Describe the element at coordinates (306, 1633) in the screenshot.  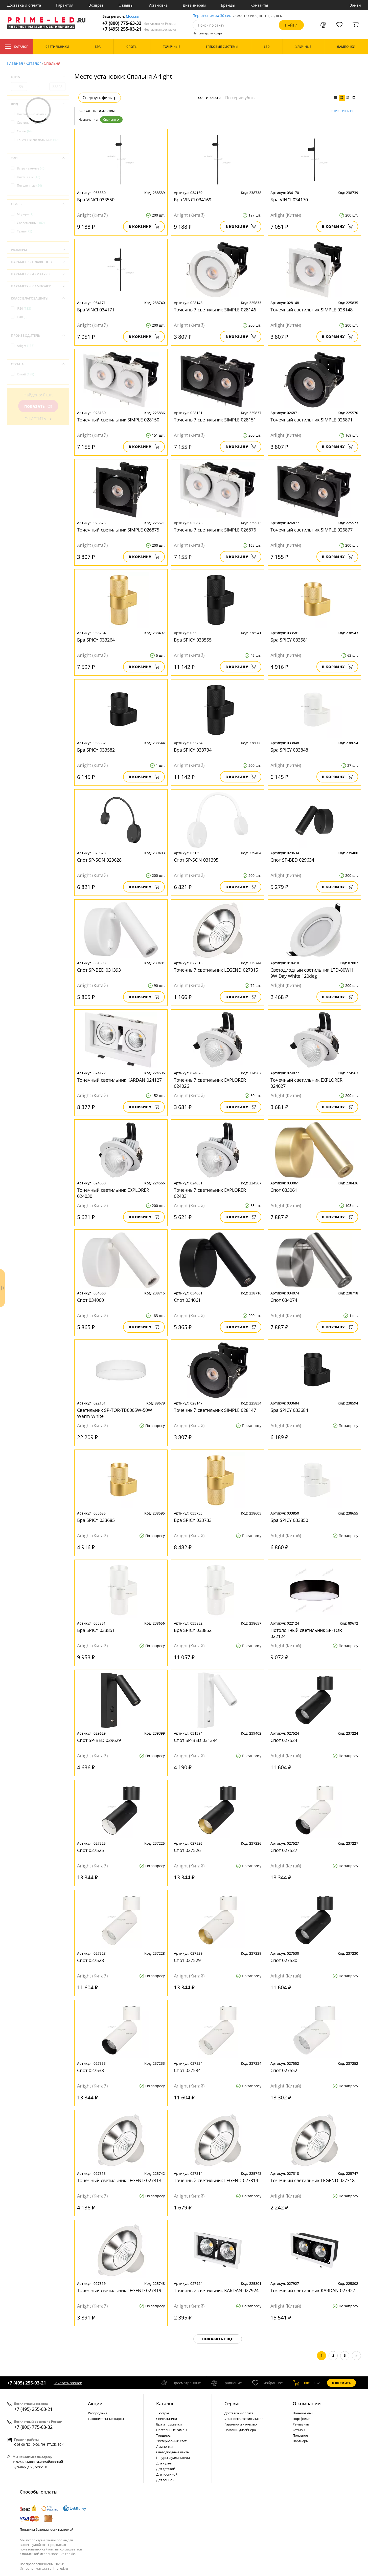
I see `Потолочный светильник SP-TOR 022124` at that location.